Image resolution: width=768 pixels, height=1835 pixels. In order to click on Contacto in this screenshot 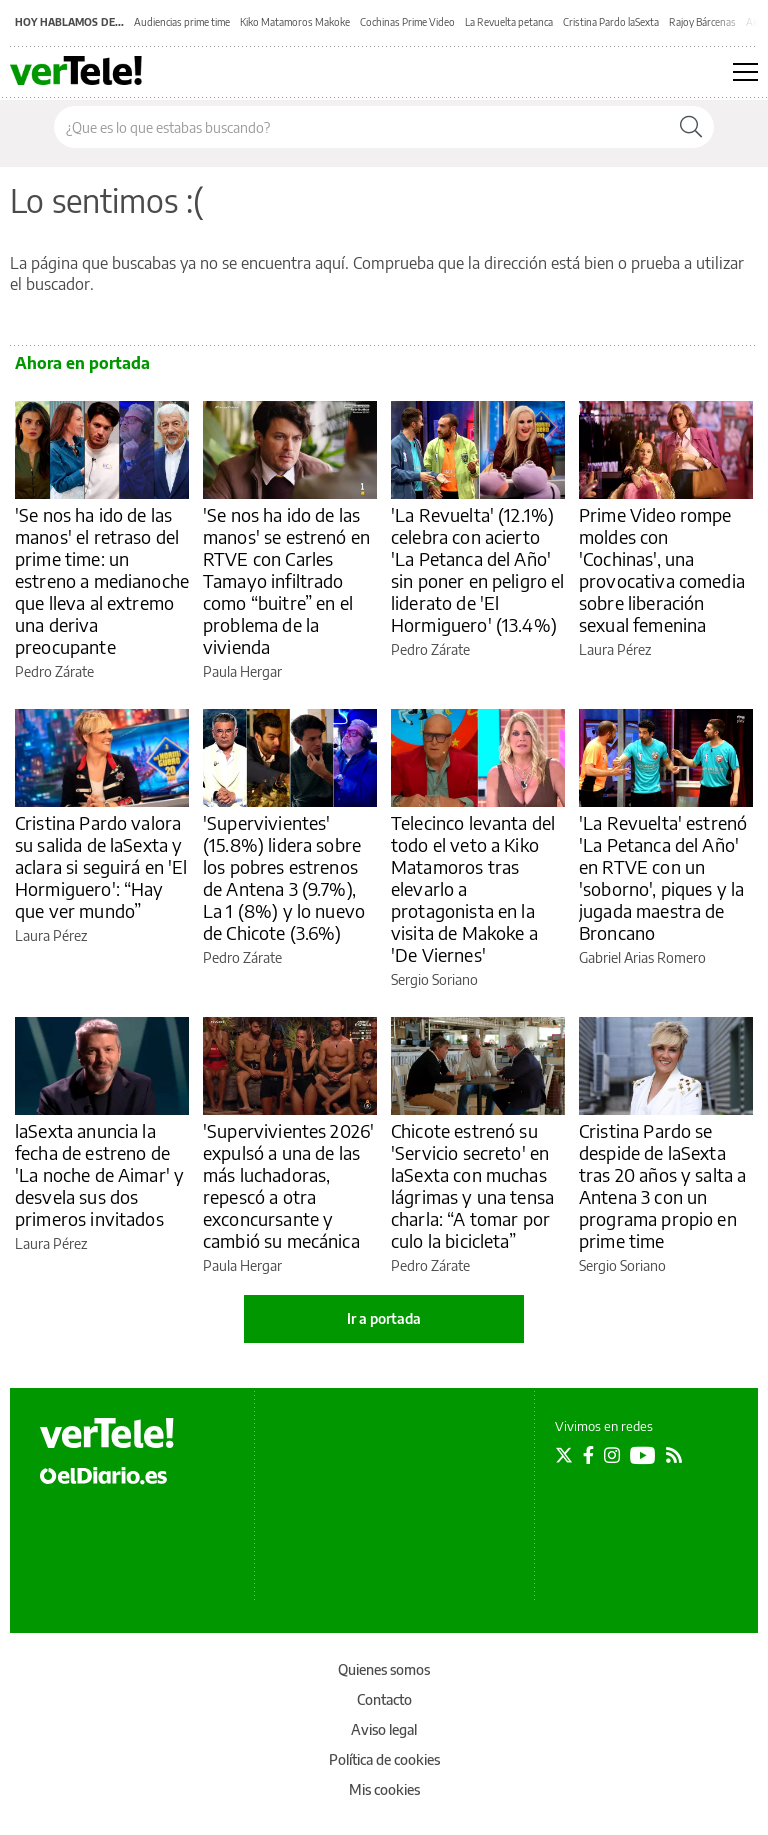, I will do `click(384, 1699)`.